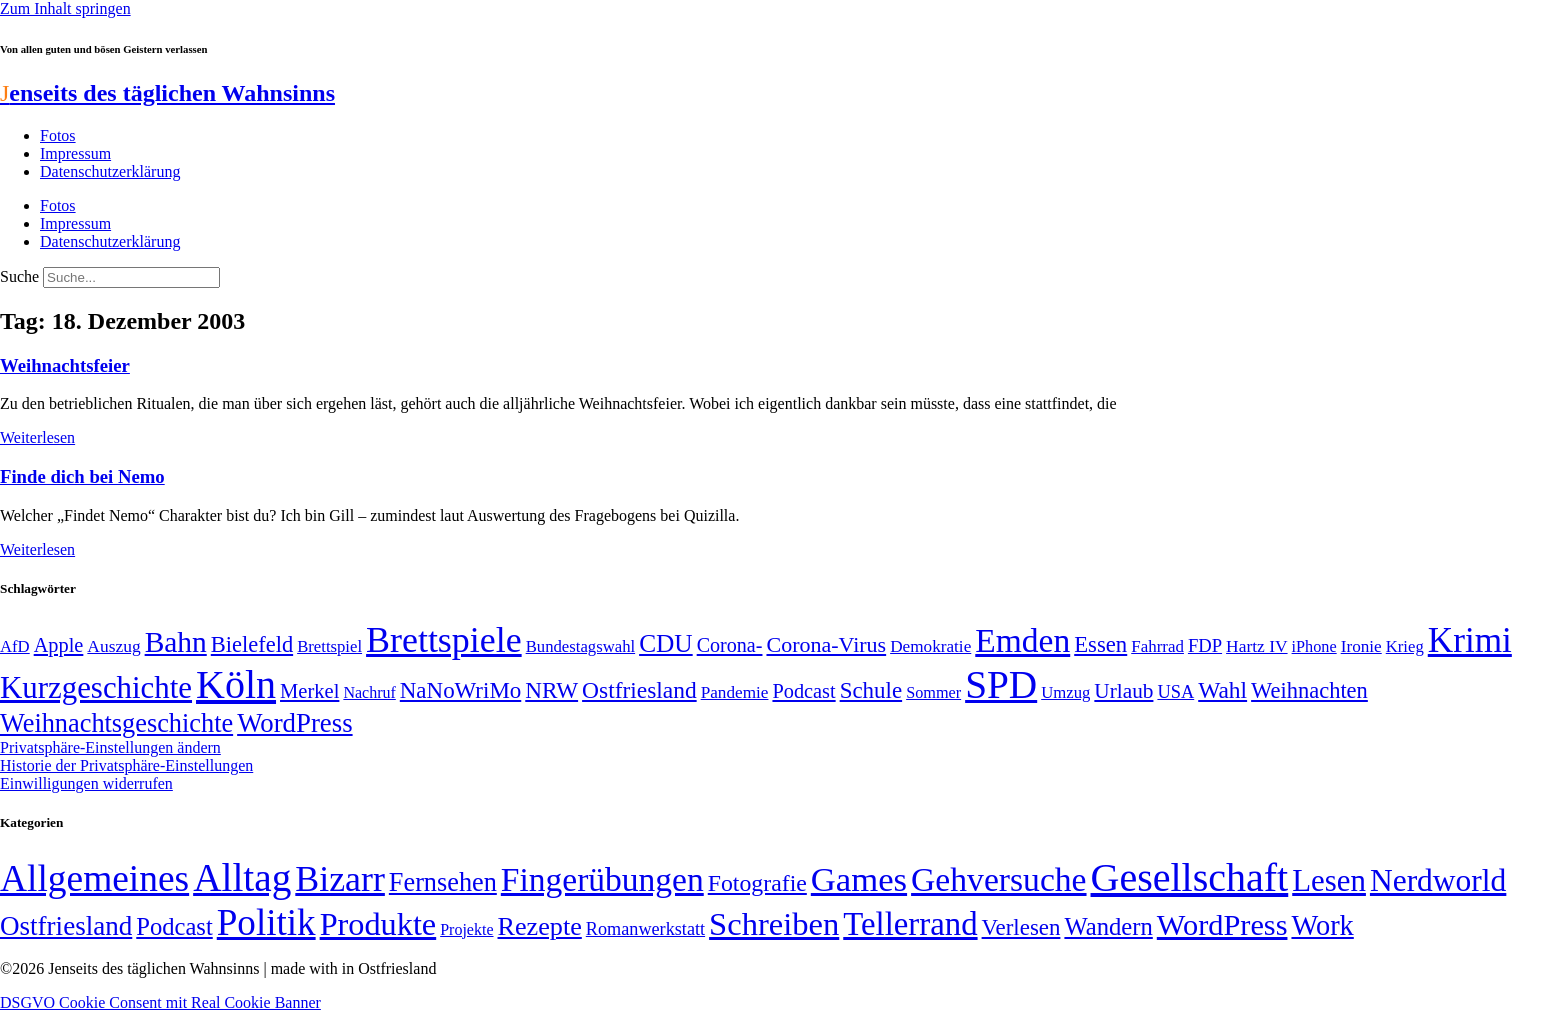  What do you see at coordinates (1361, 646) in the screenshot?
I see `Ironie [Ironie (50 Einträge)]` at bounding box center [1361, 646].